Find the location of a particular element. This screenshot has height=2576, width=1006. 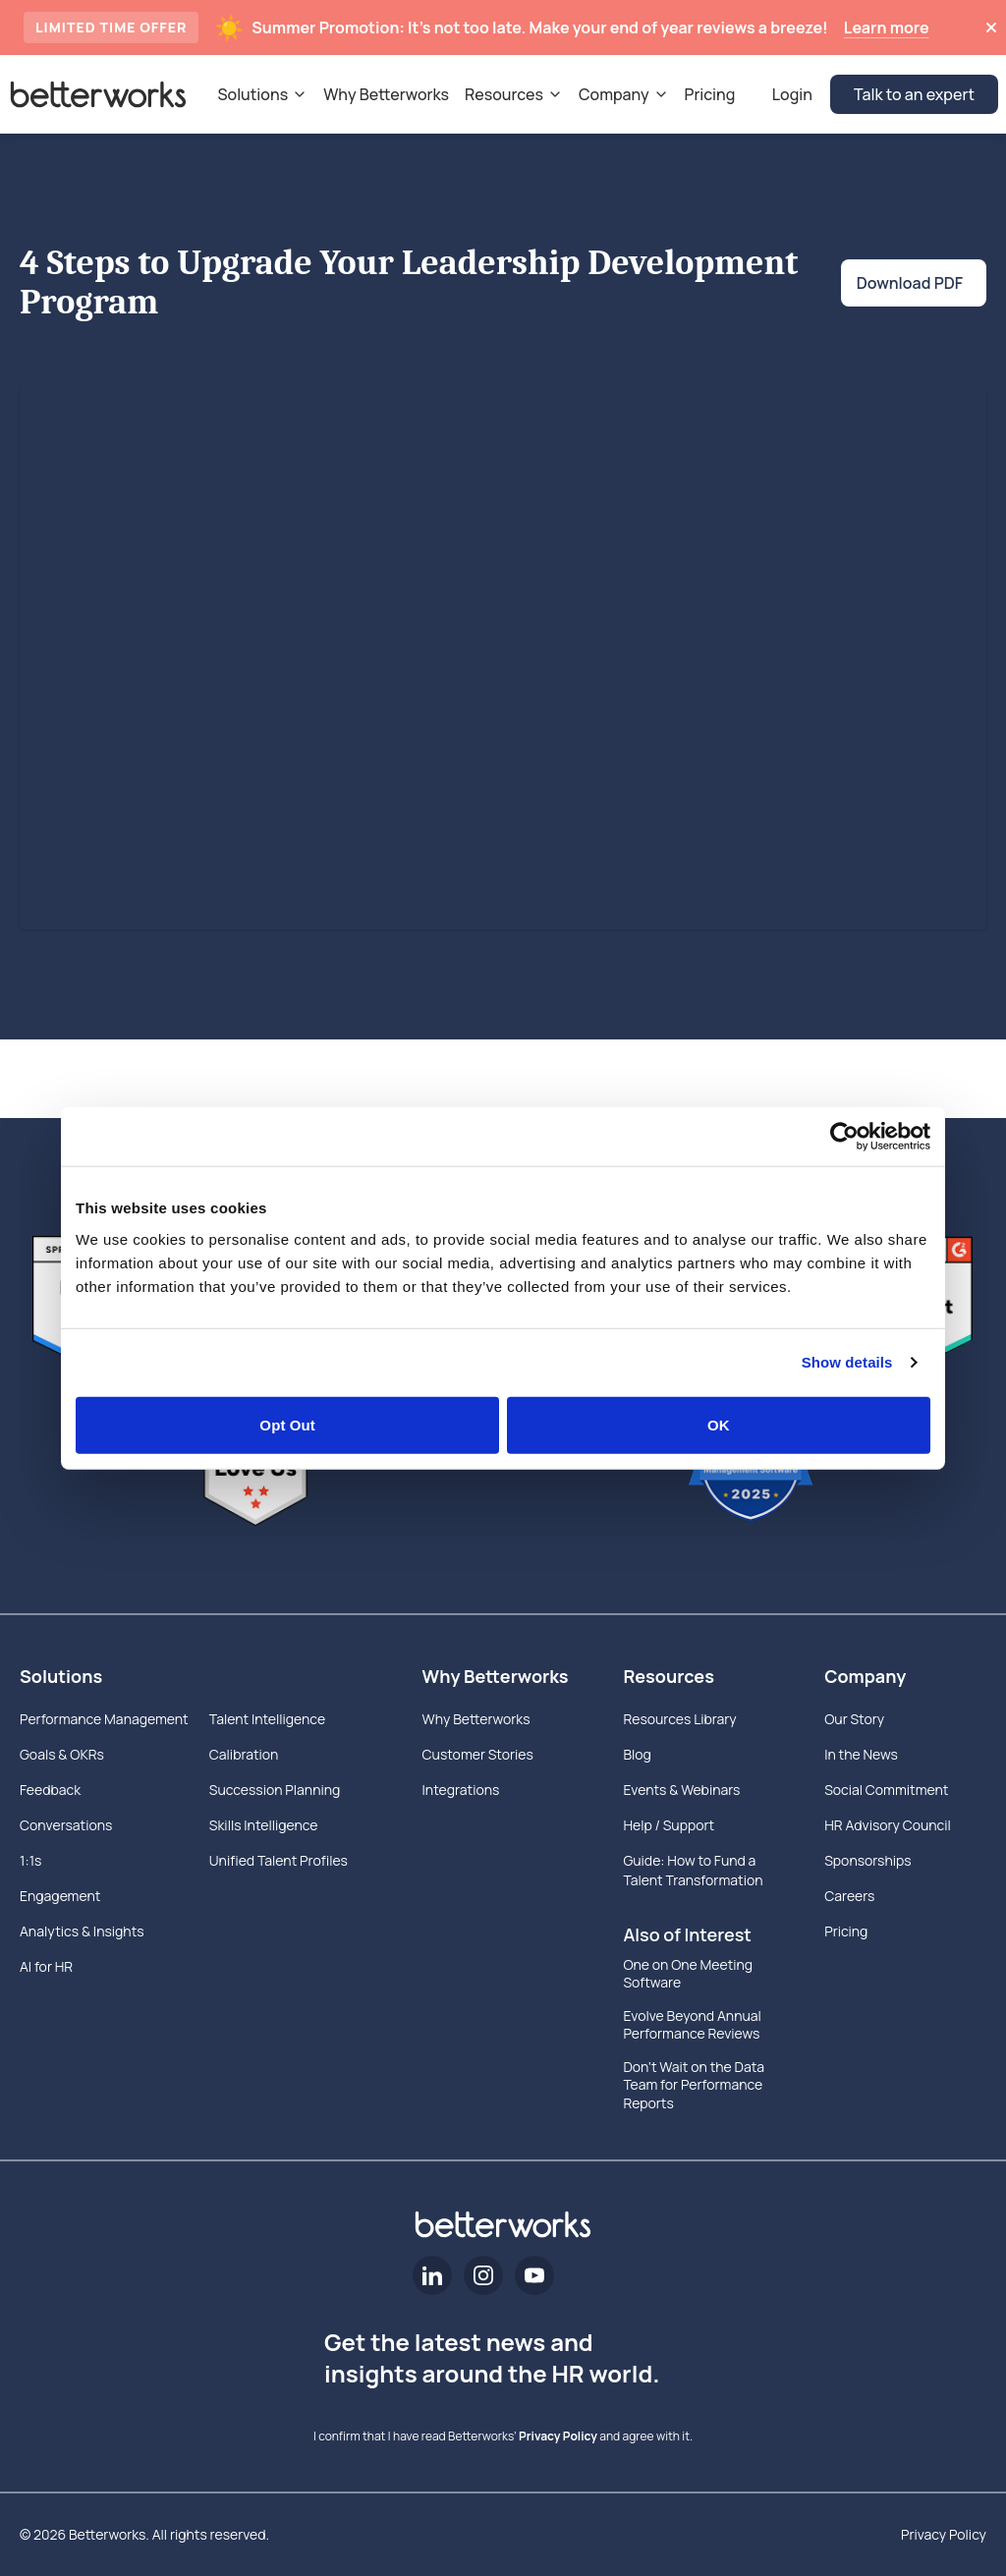

OK is located at coordinates (718, 1424).